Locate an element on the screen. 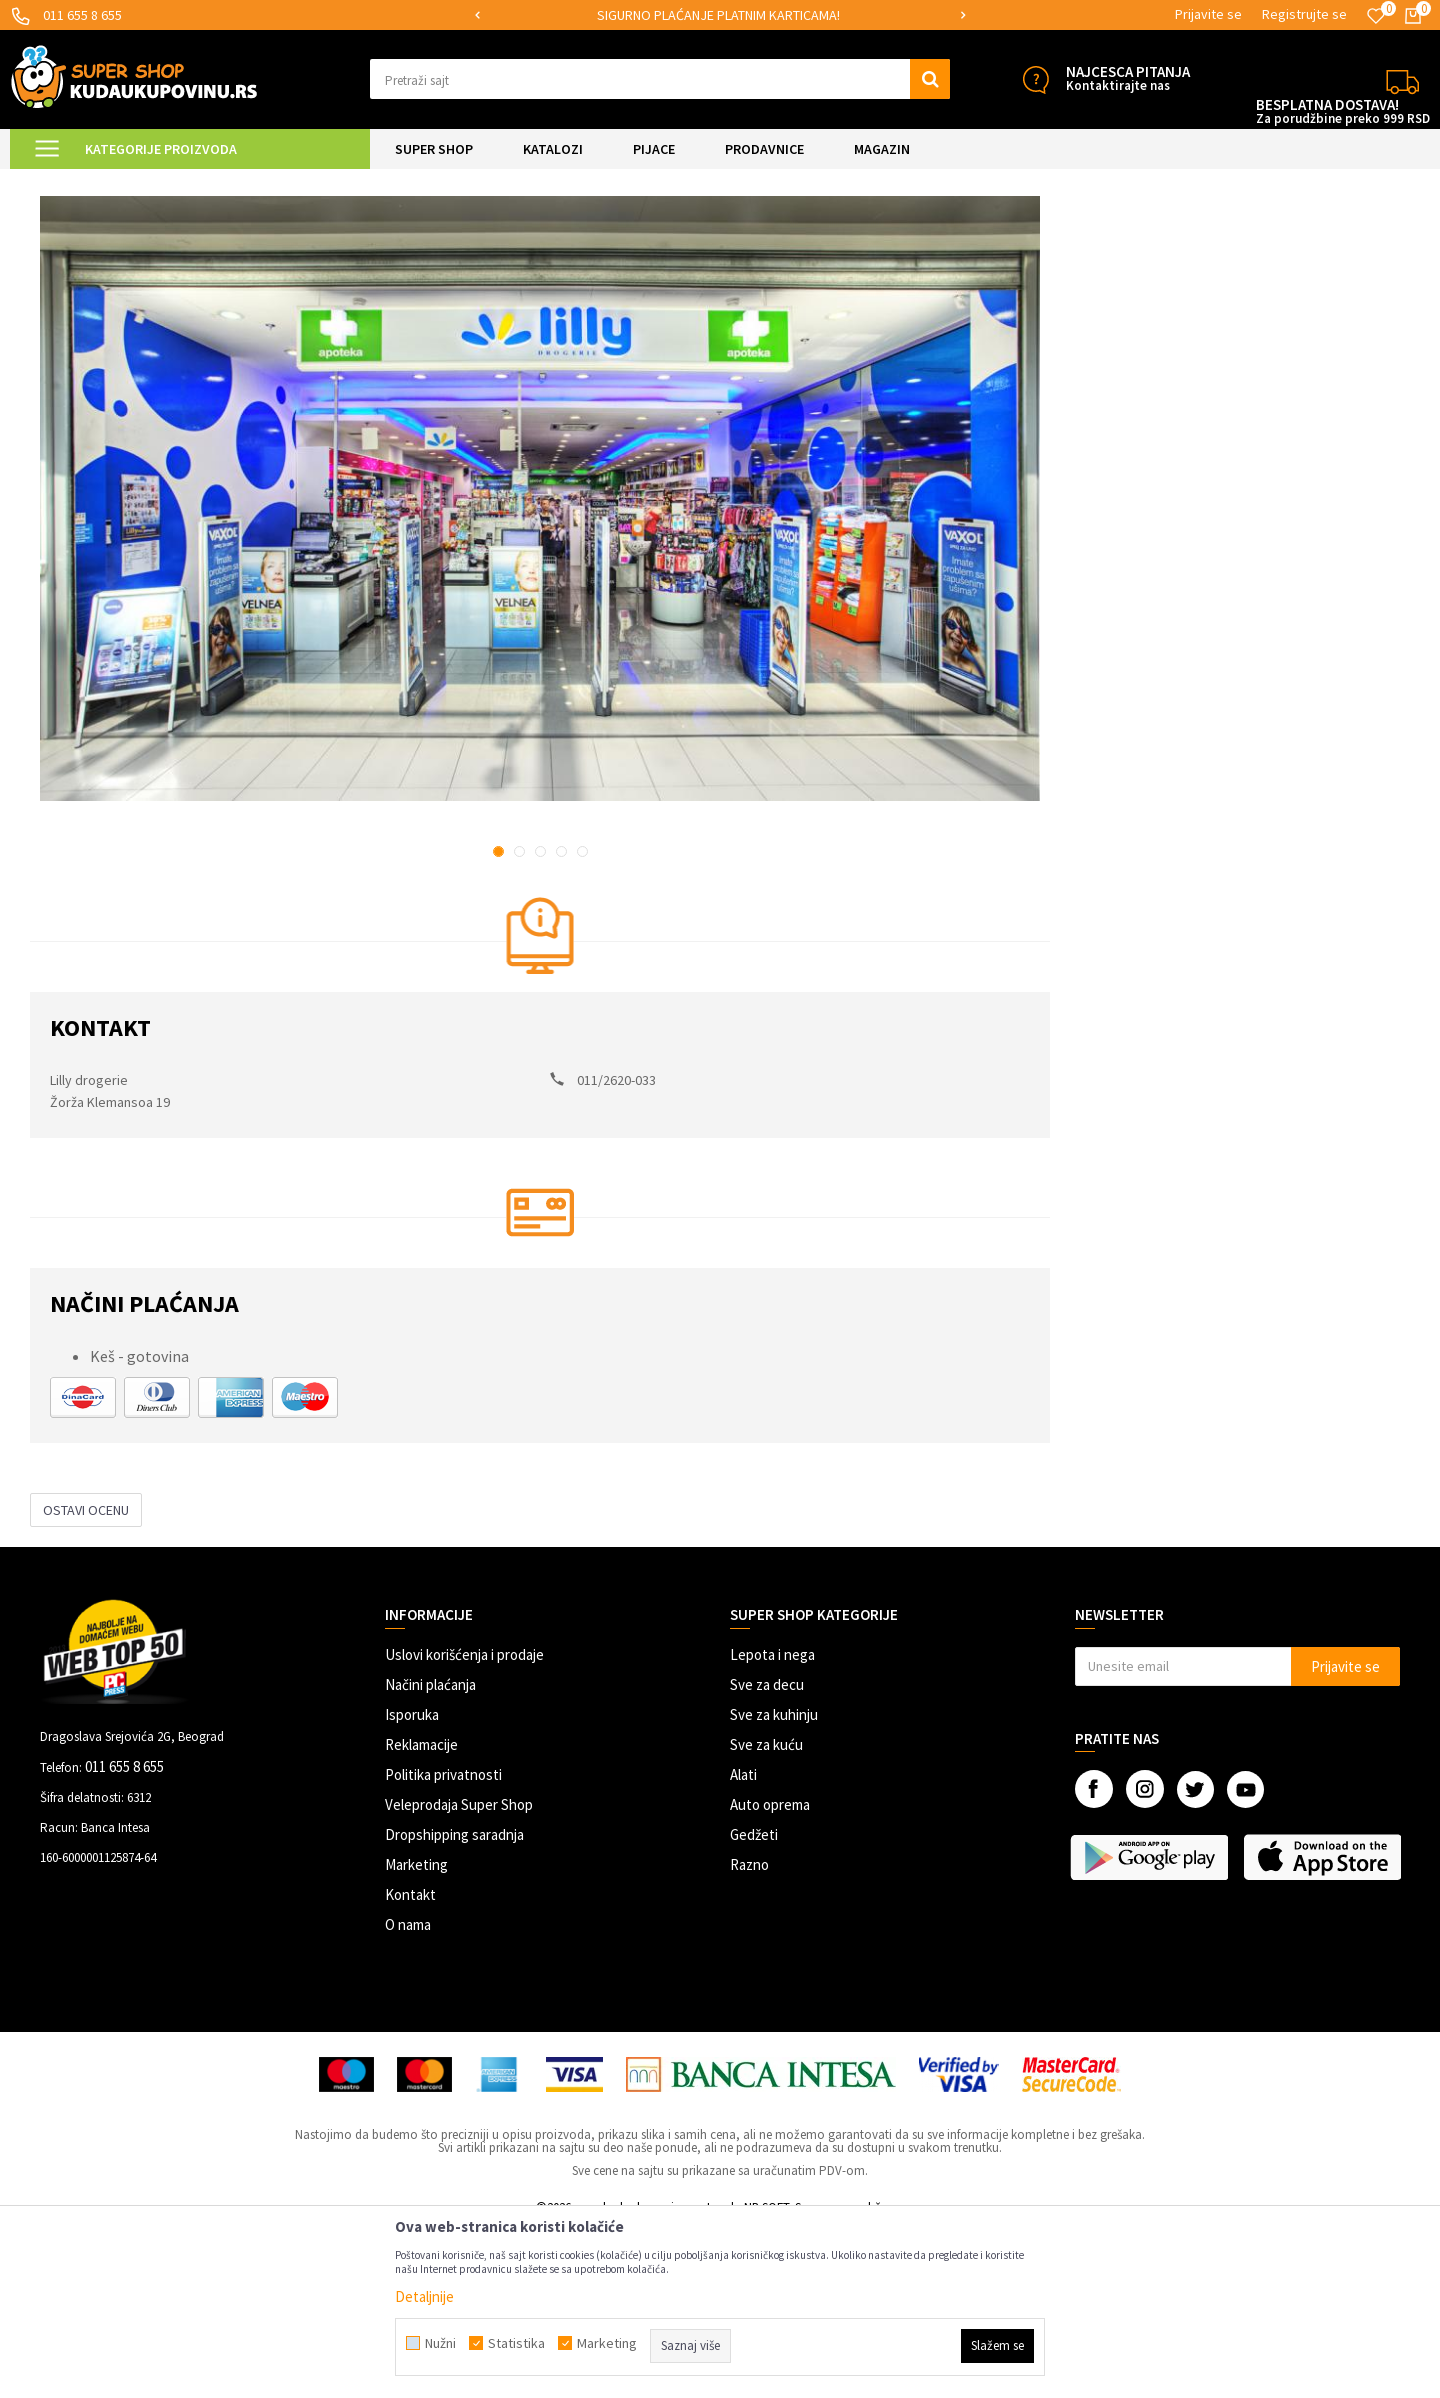  Lepota i nega is located at coordinates (772, 1823).